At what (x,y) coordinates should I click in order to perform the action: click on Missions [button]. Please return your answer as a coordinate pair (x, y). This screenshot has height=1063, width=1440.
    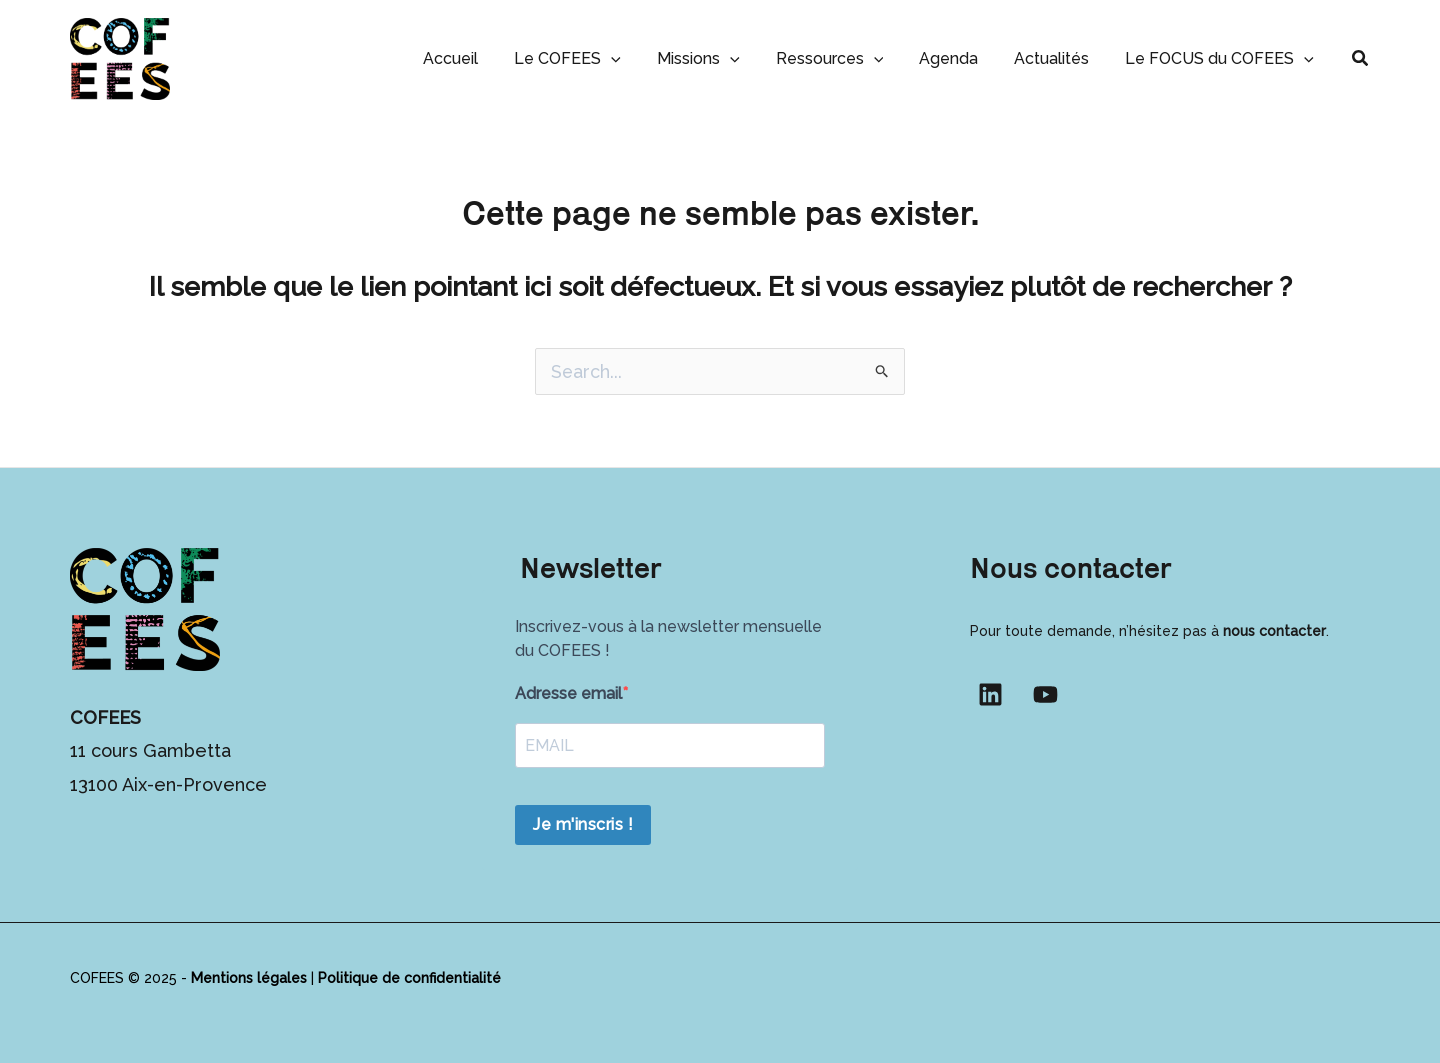
    Looking at the image, I should click on (716, 58).